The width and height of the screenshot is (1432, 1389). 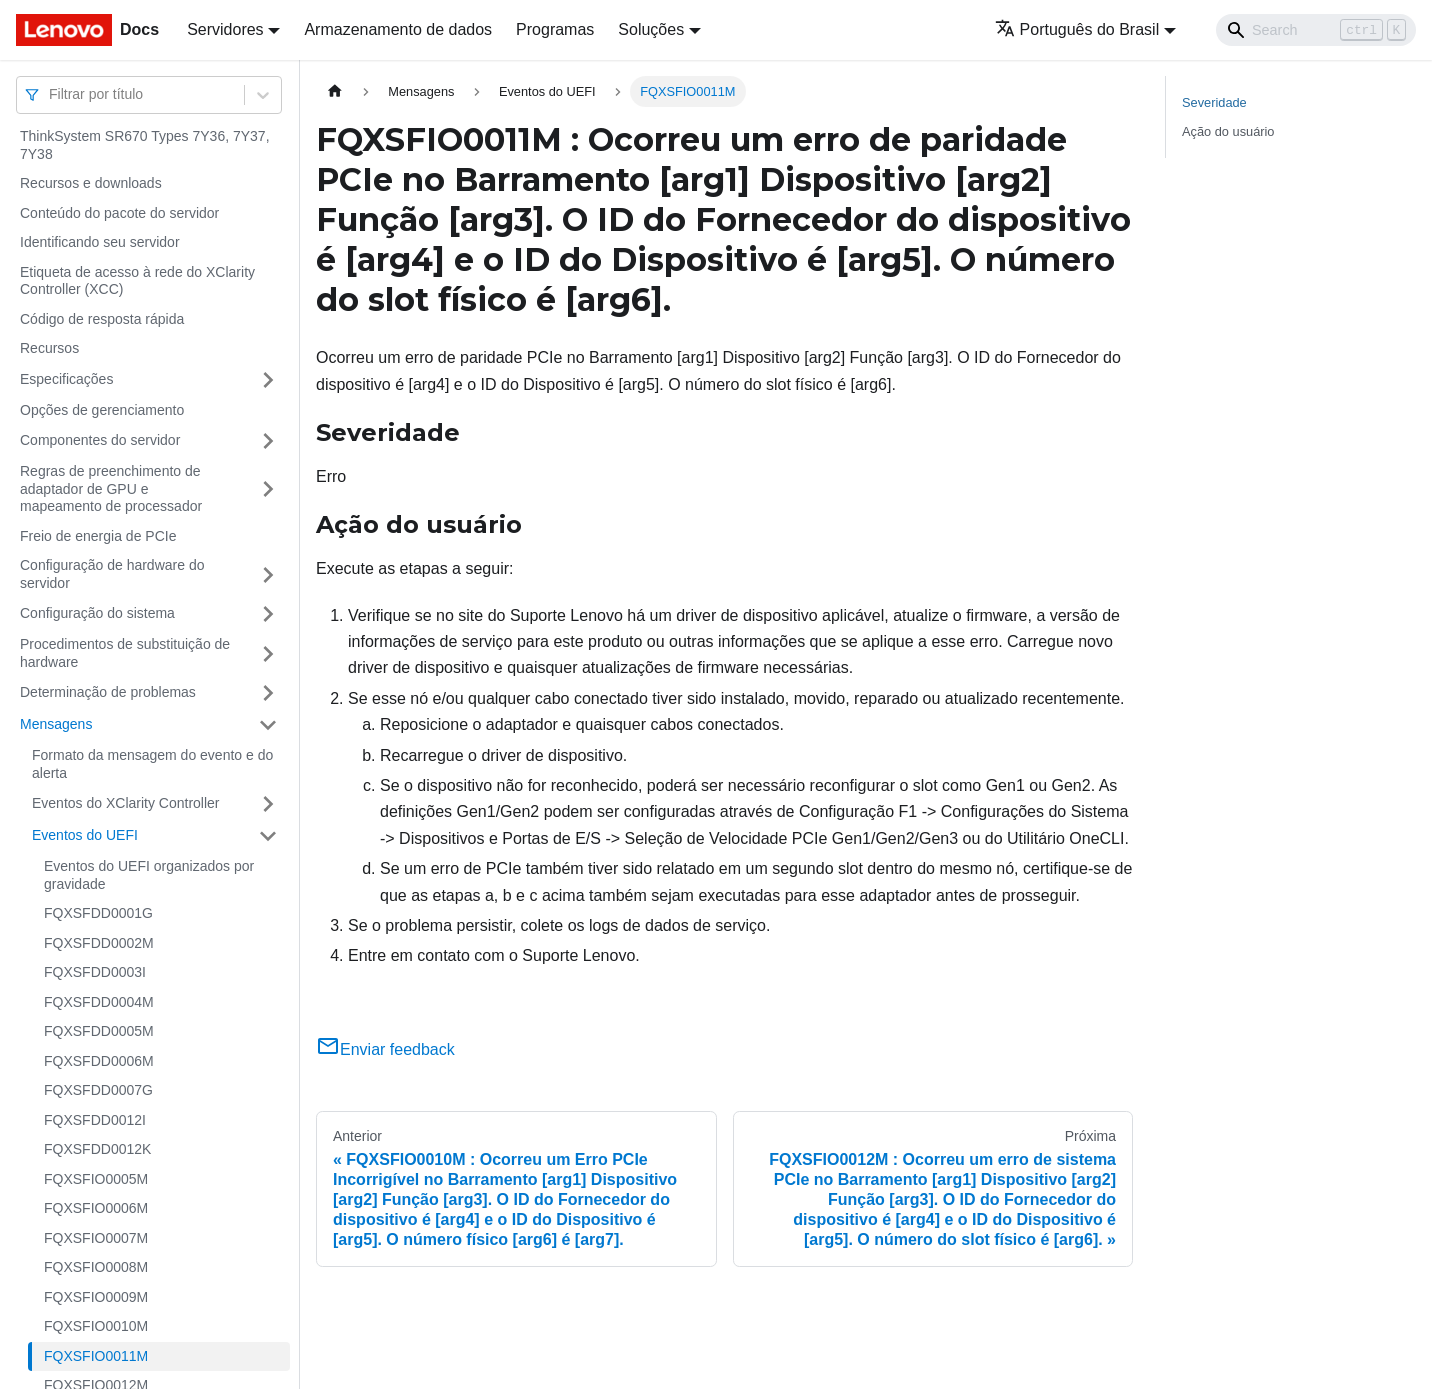 What do you see at coordinates (99, 1061) in the screenshot?
I see `FQXSFDD0006M` at bounding box center [99, 1061].